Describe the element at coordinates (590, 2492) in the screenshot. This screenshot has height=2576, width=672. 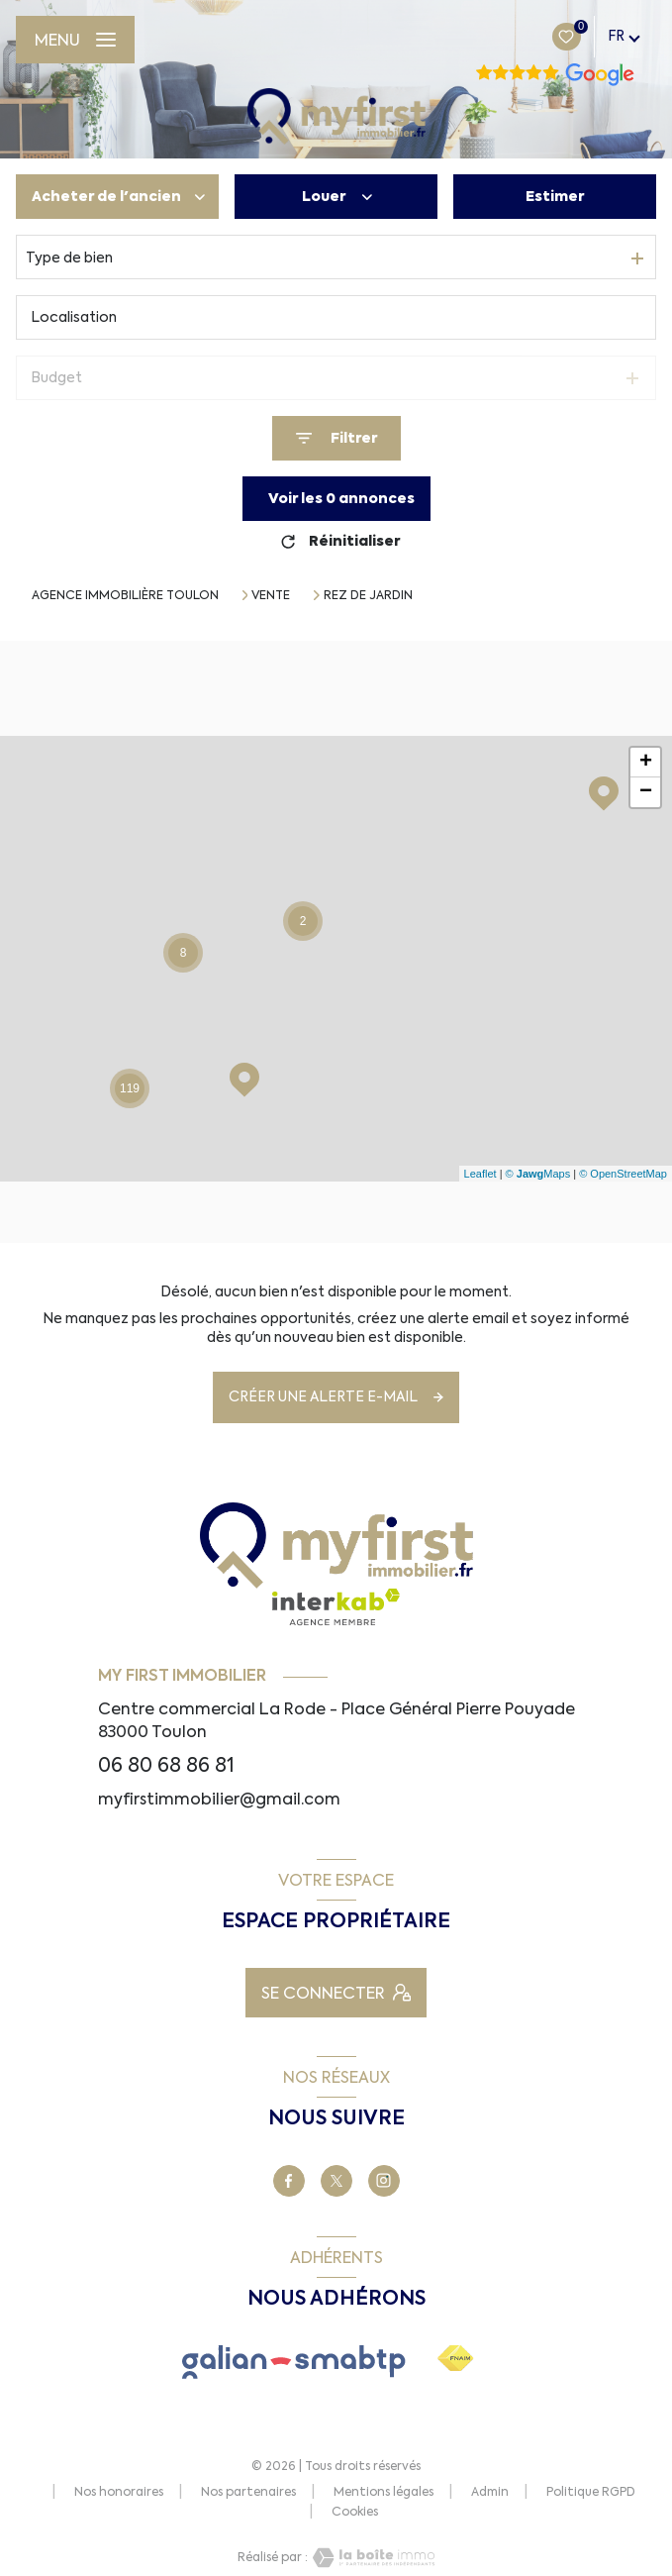
I see `Politique RGPD` at that location.